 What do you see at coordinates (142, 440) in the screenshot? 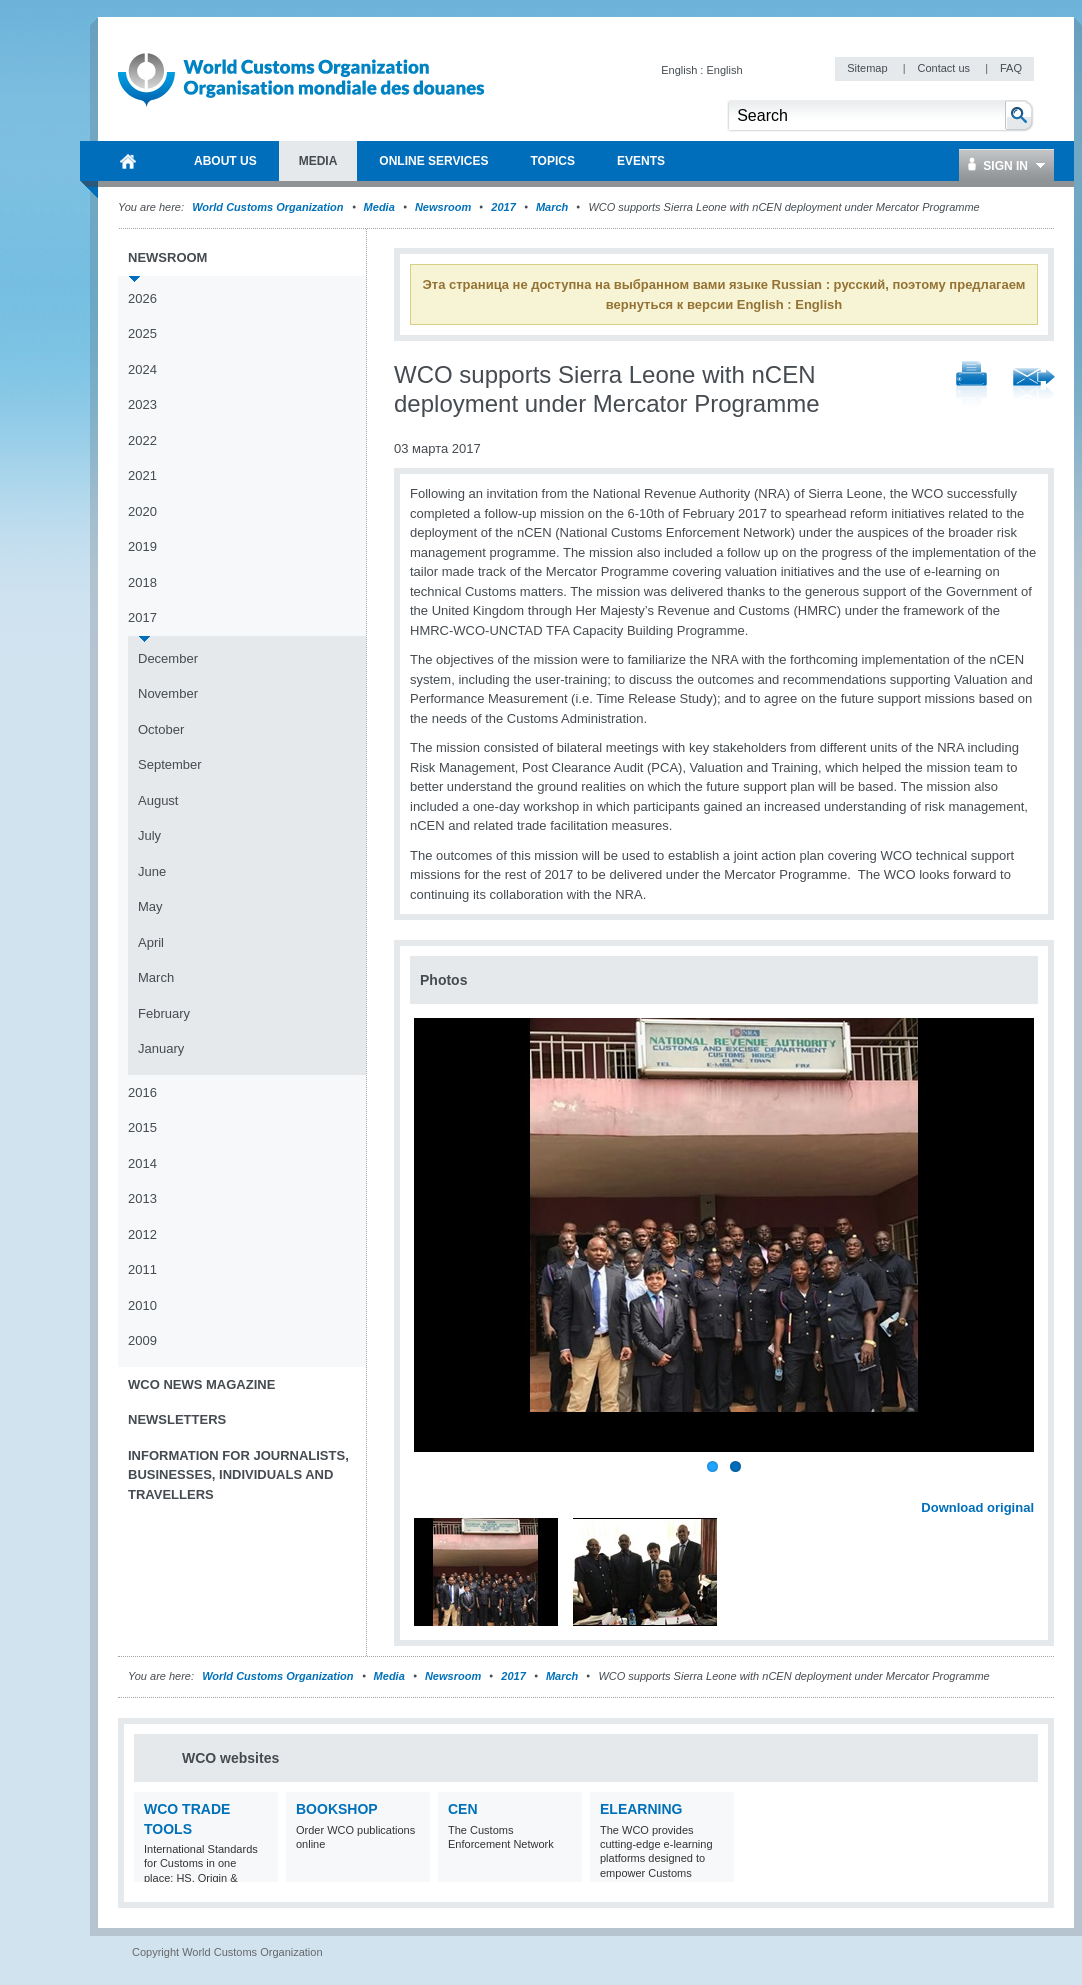
I see `2022` at bounding box center [142, 440].